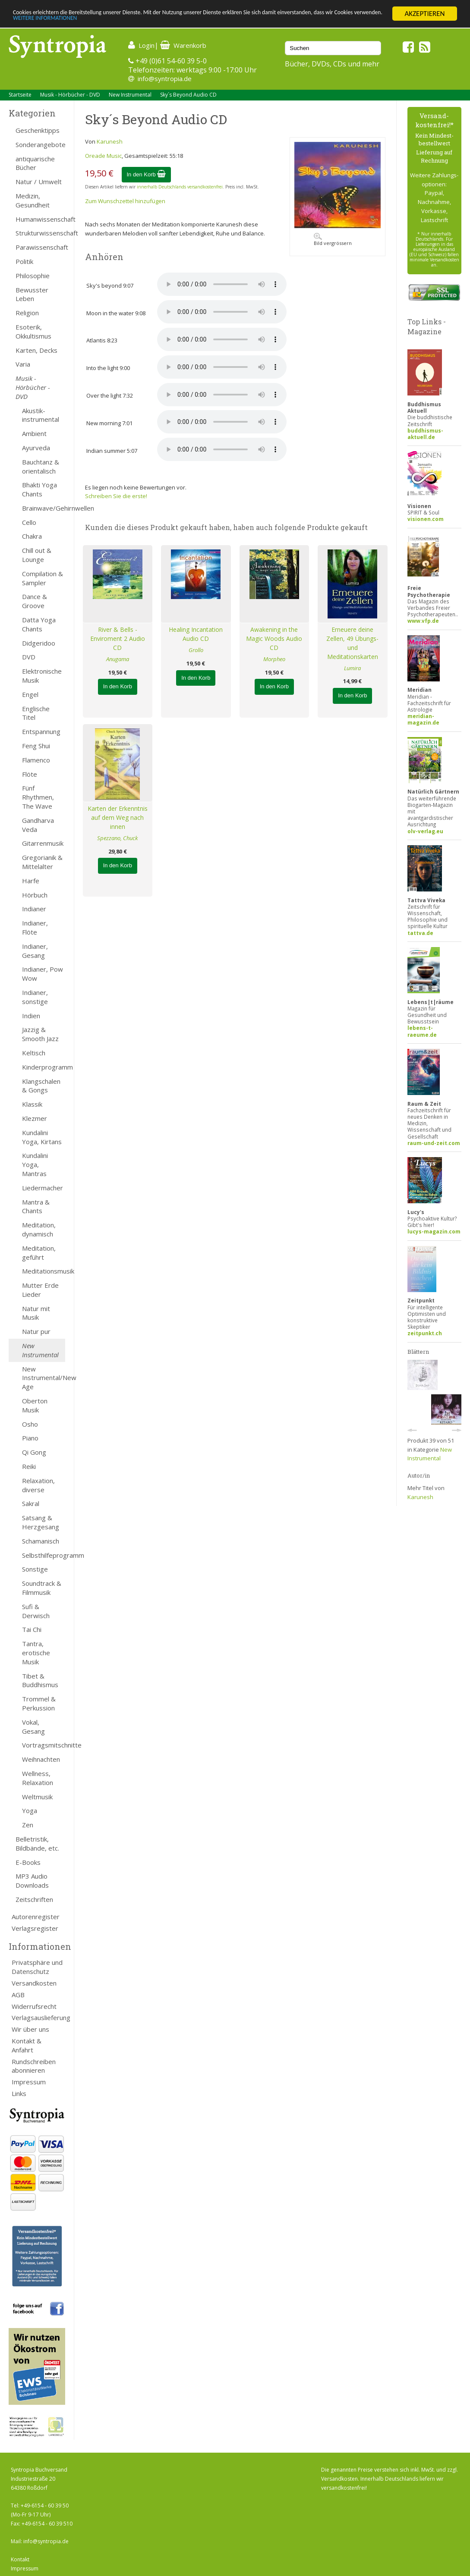 Image resolution: width=470 pixels, height=2576 pixels. I want to click on Varia, so click(23, 364).